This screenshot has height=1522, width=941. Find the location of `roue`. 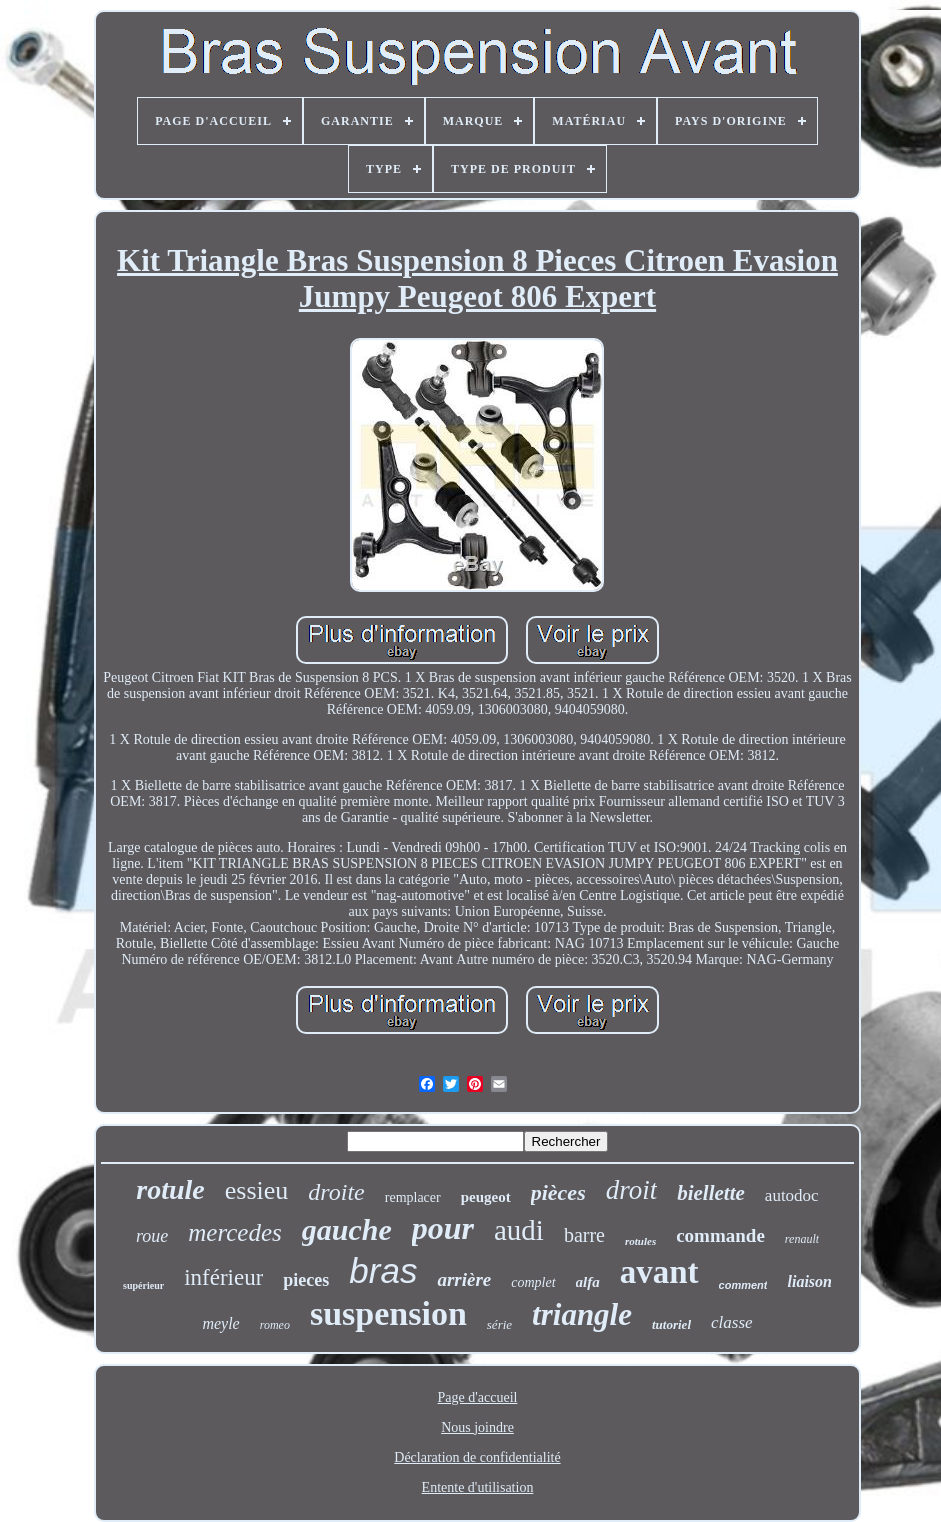

roue is located at coordinates (152, 1236).